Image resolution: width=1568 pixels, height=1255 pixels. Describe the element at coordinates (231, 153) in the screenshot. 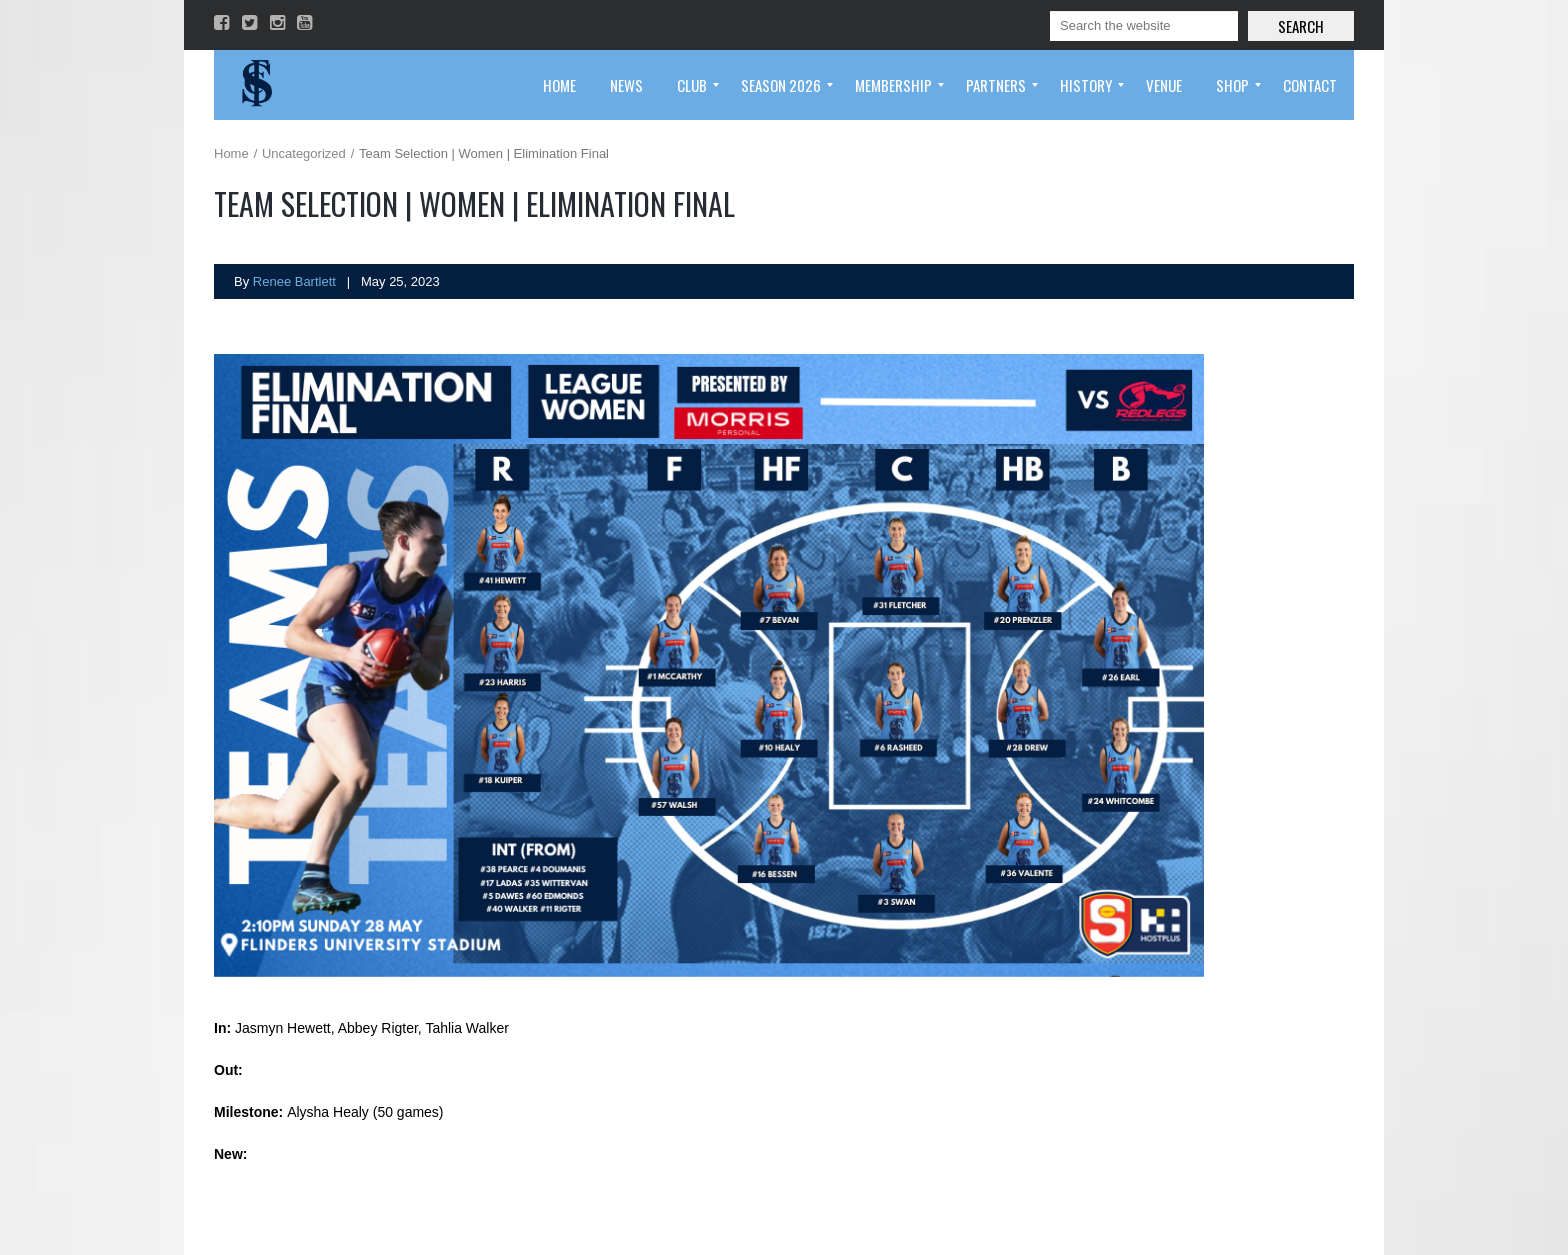

I see `Home` at that location.